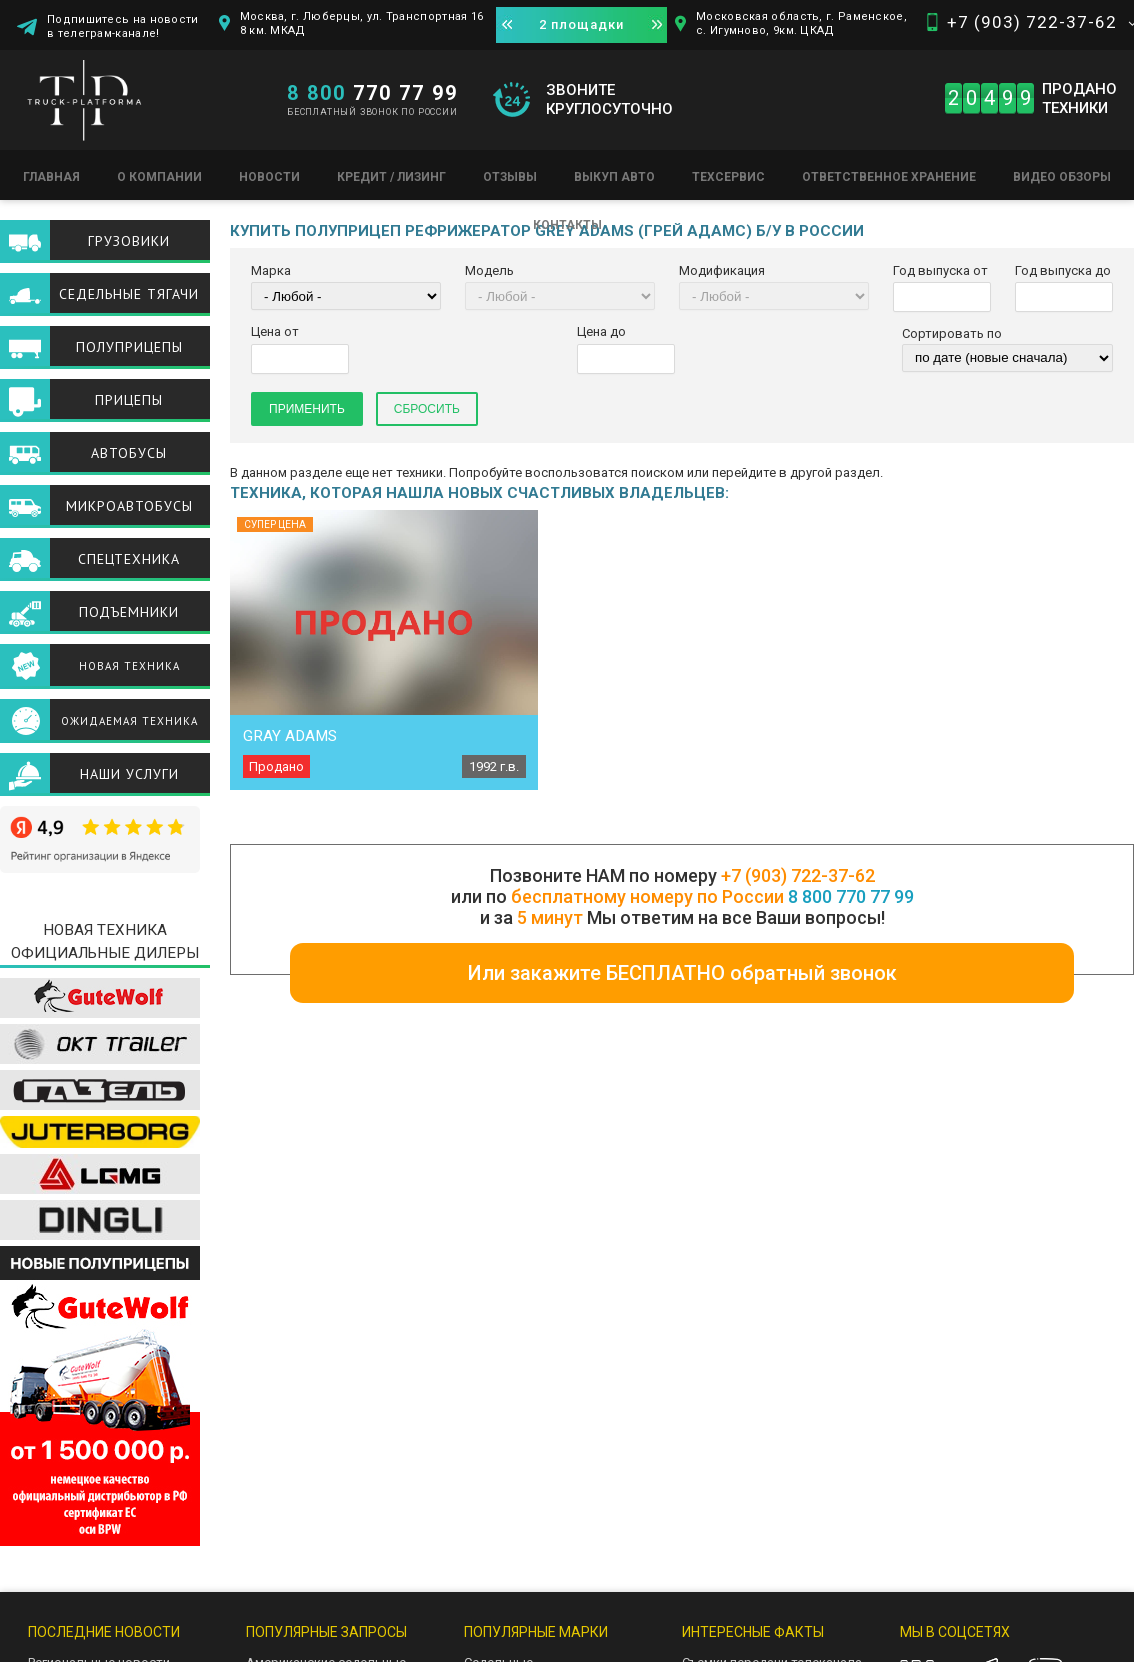  I want to click on 770 77 99, so click(372, 93).